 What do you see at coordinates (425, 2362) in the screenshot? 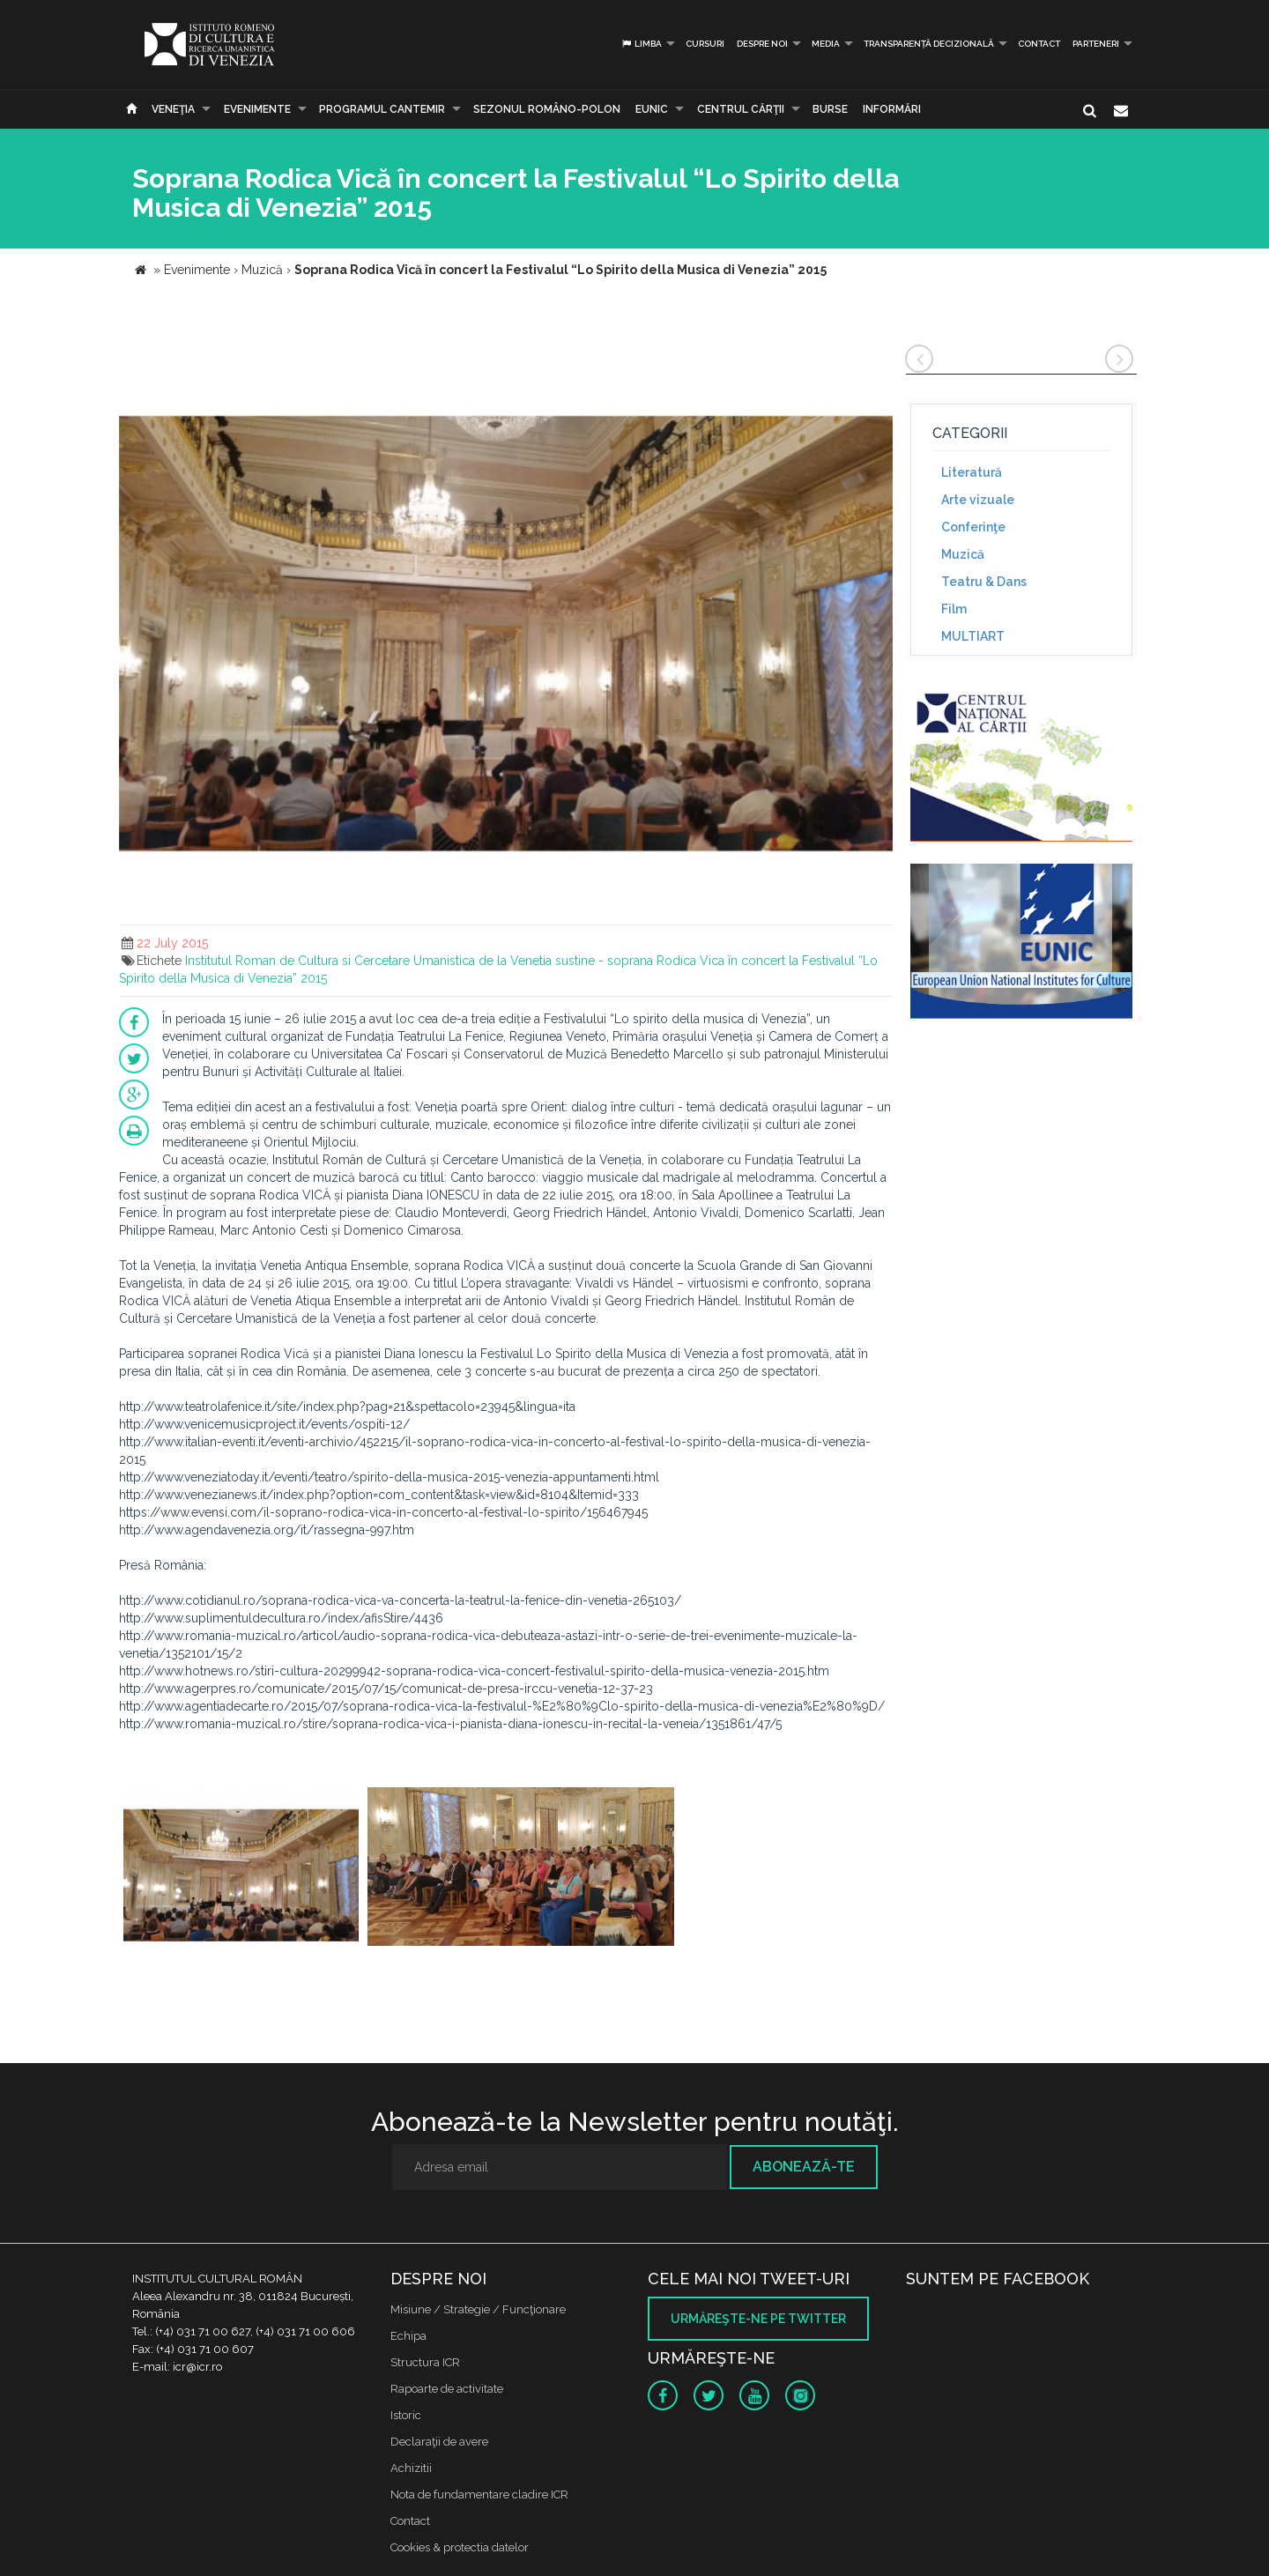
I see `Structura ICR` at bounding box center [425, 2362].